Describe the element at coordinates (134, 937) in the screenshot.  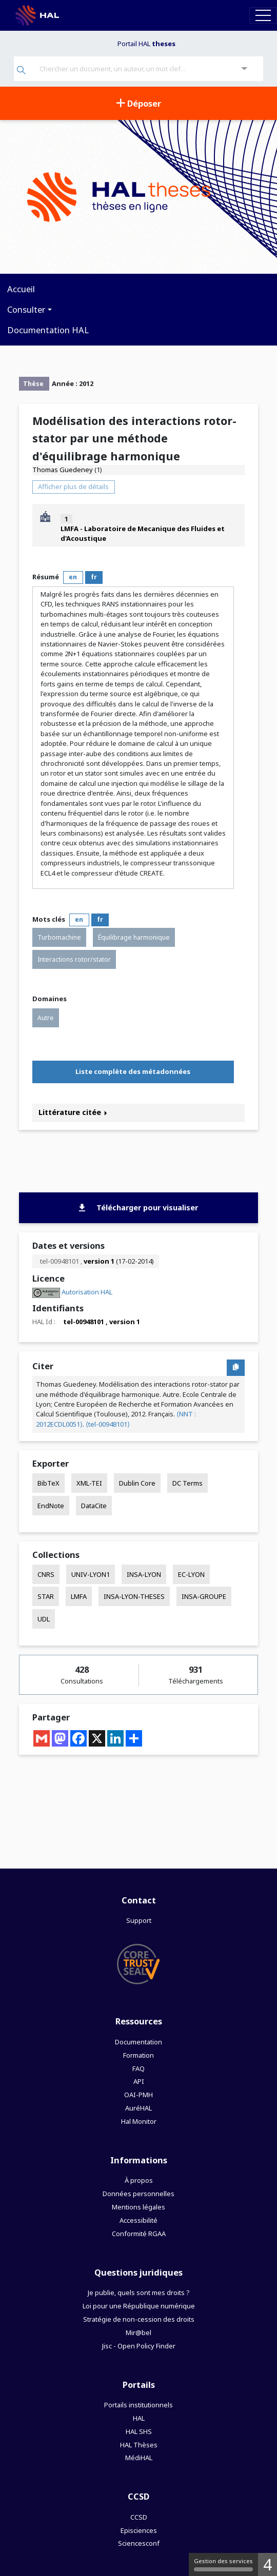
I see `Équilibrage harmonique` at that location.